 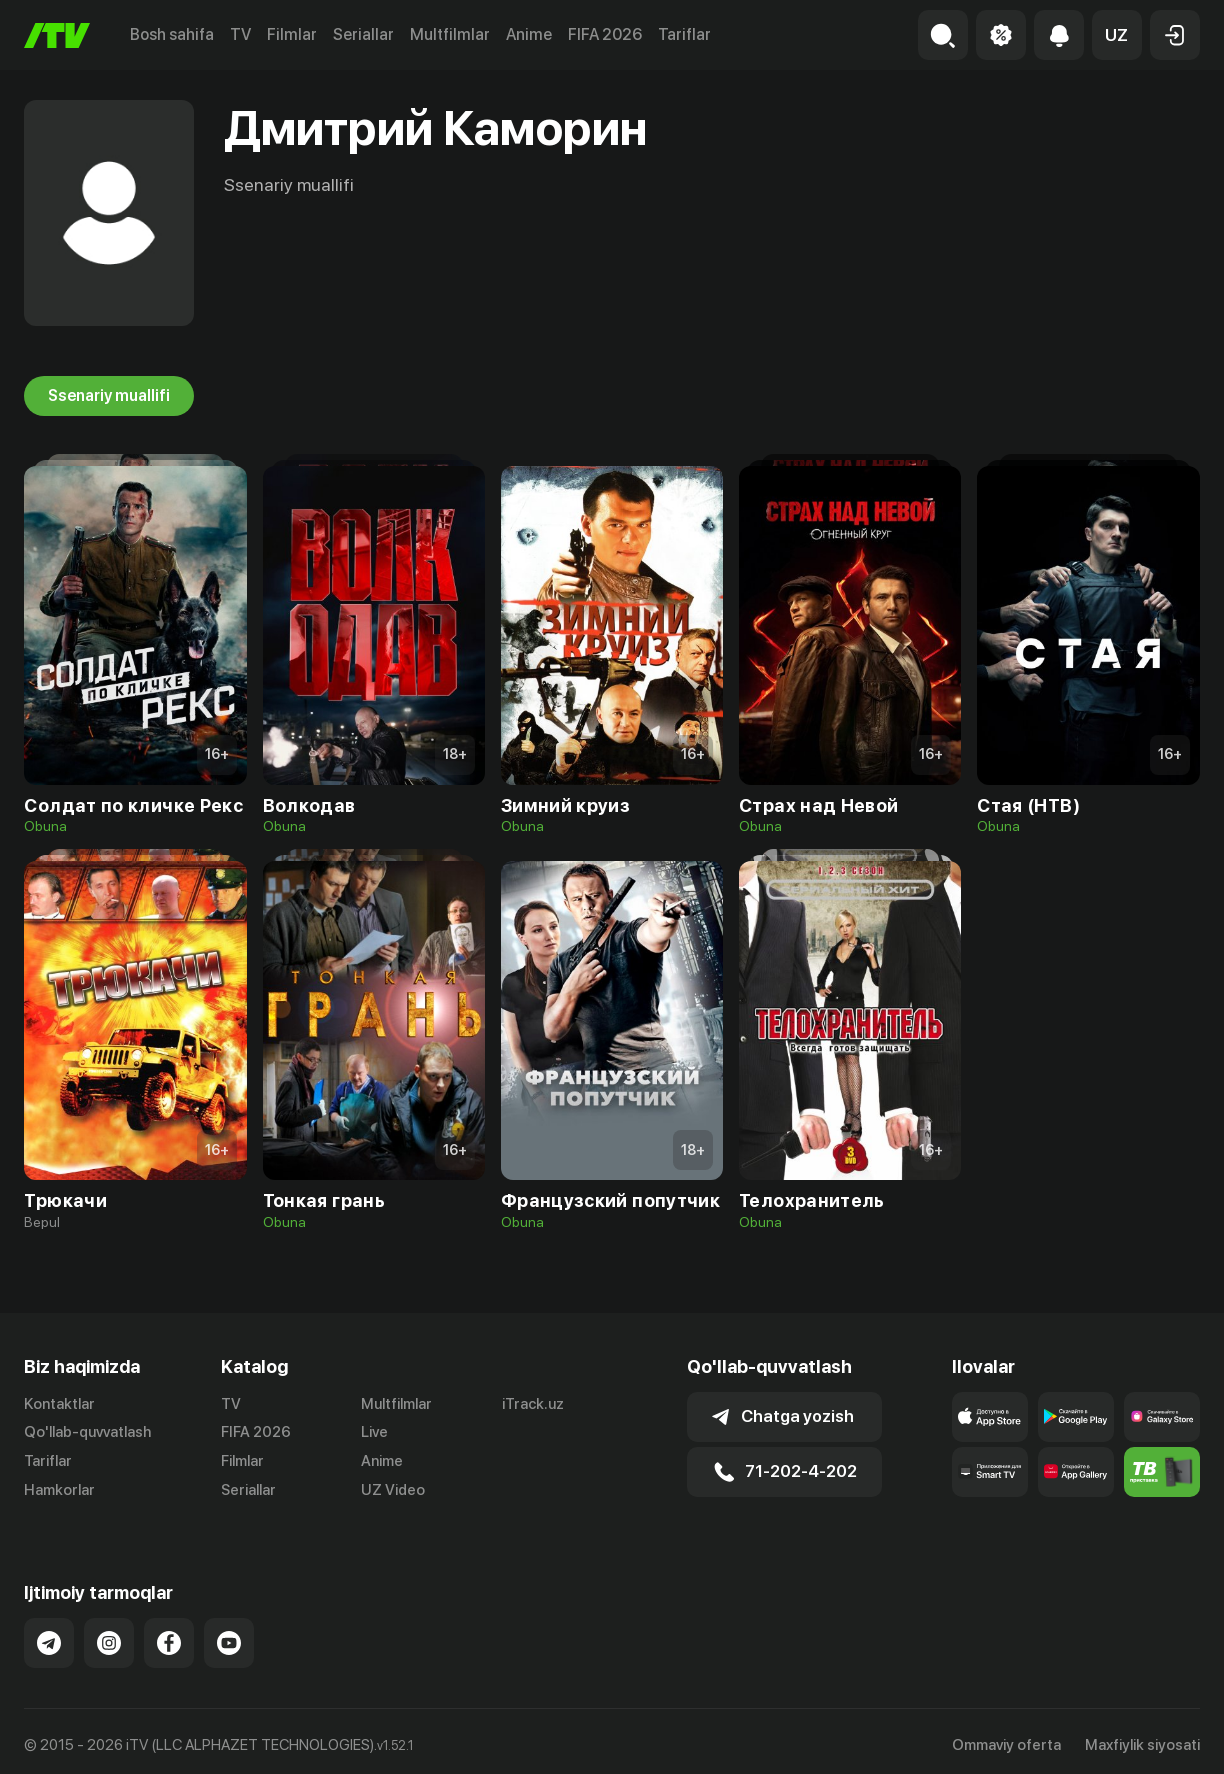 What do you see at coordinates (363, 34) in the screenshot?
I see `Seriallar` at bounding box center [363, 34].